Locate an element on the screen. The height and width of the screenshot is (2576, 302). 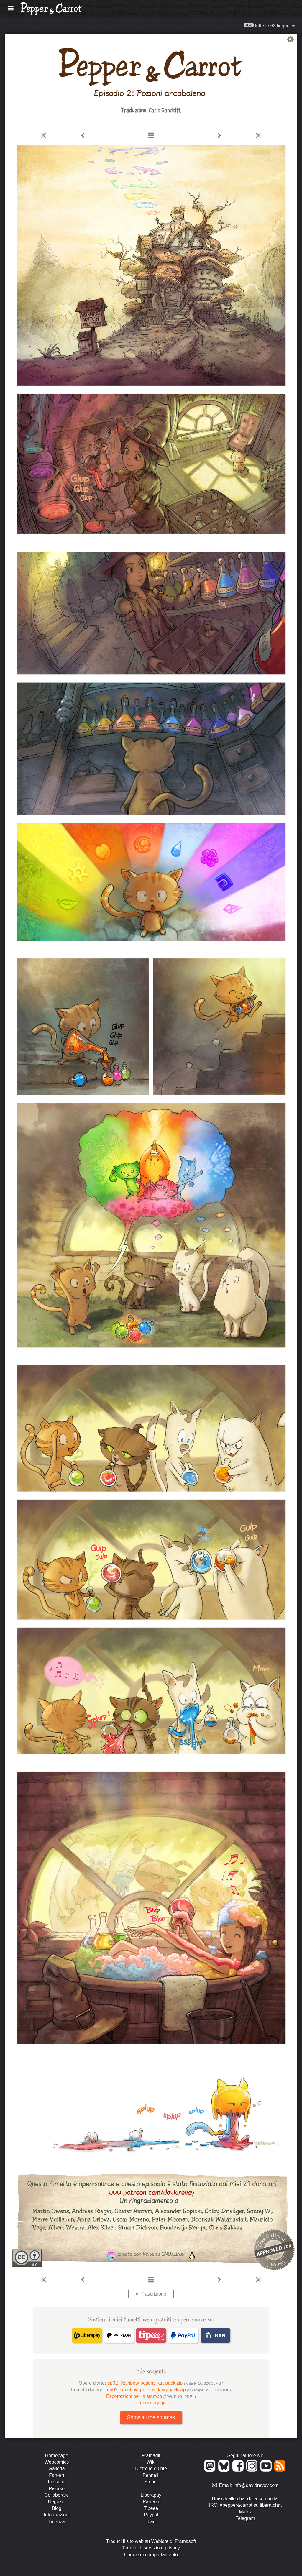
Blog is located at coordinates (56, 2508).